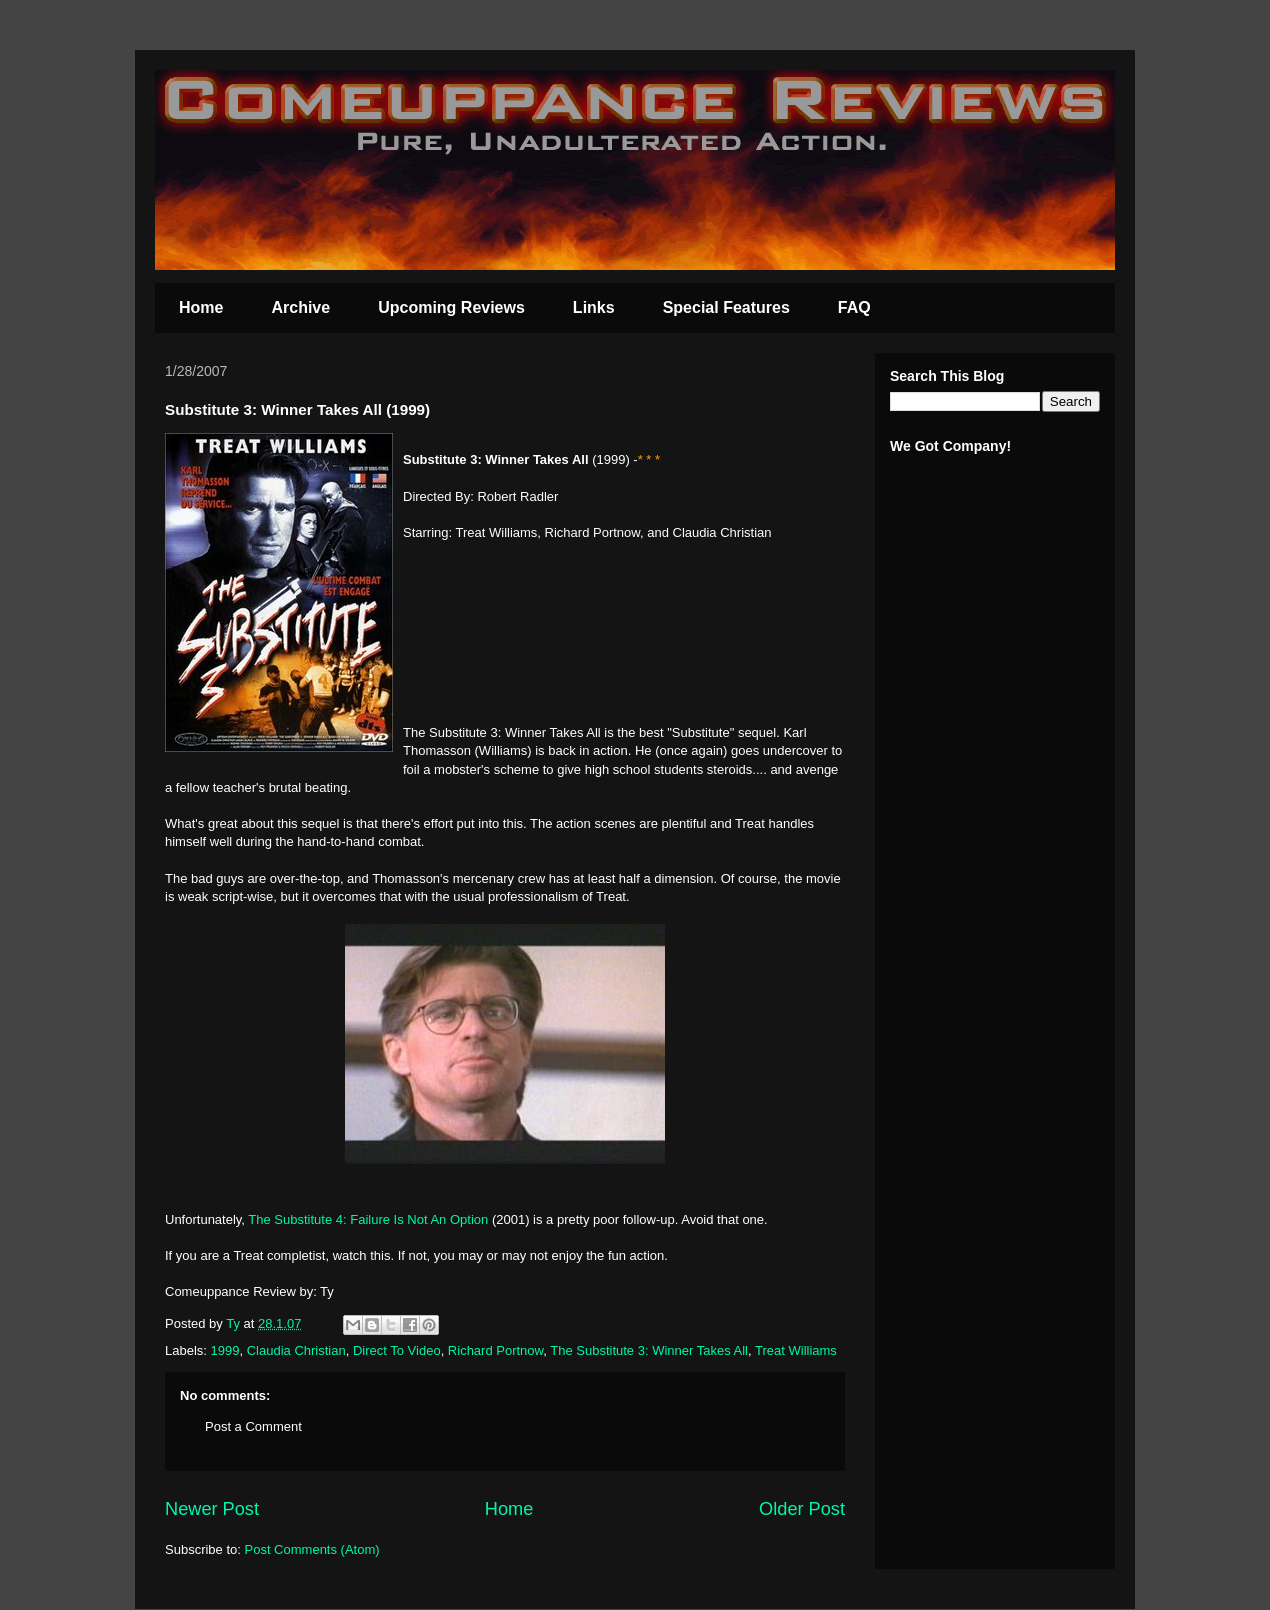  Describe the element at coordinates (253, 1426) in the screenshot. I see `Post a Comment` at that location.